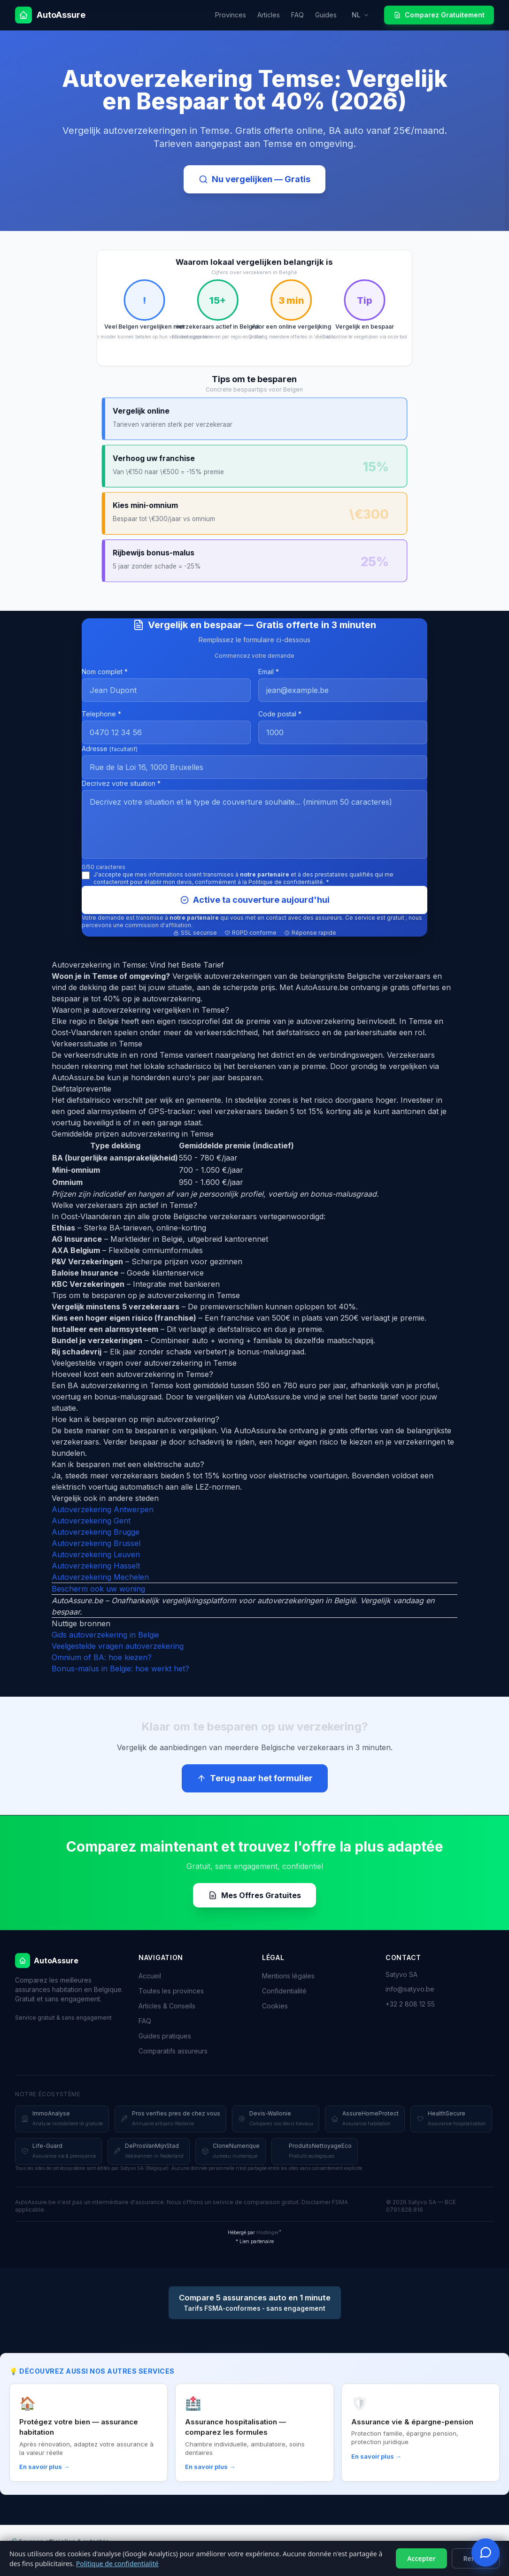  Describe the element at coordinates (421, 2558) in the screenshot. I see `Accepter` at that location.